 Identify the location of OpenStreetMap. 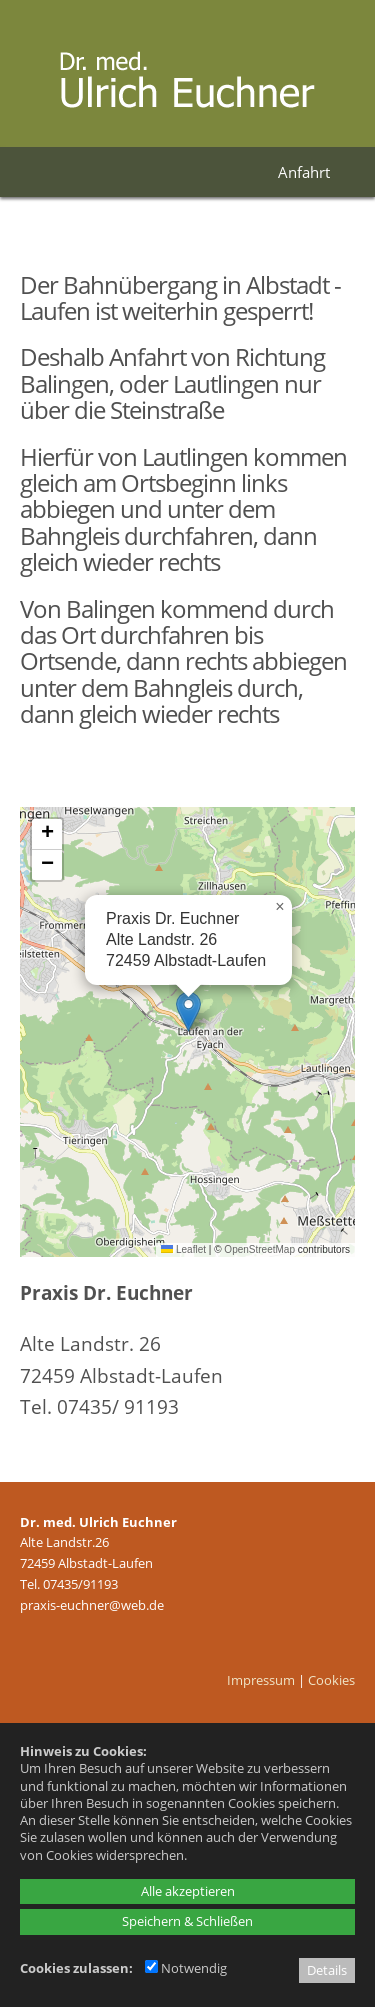
(259, 1249).